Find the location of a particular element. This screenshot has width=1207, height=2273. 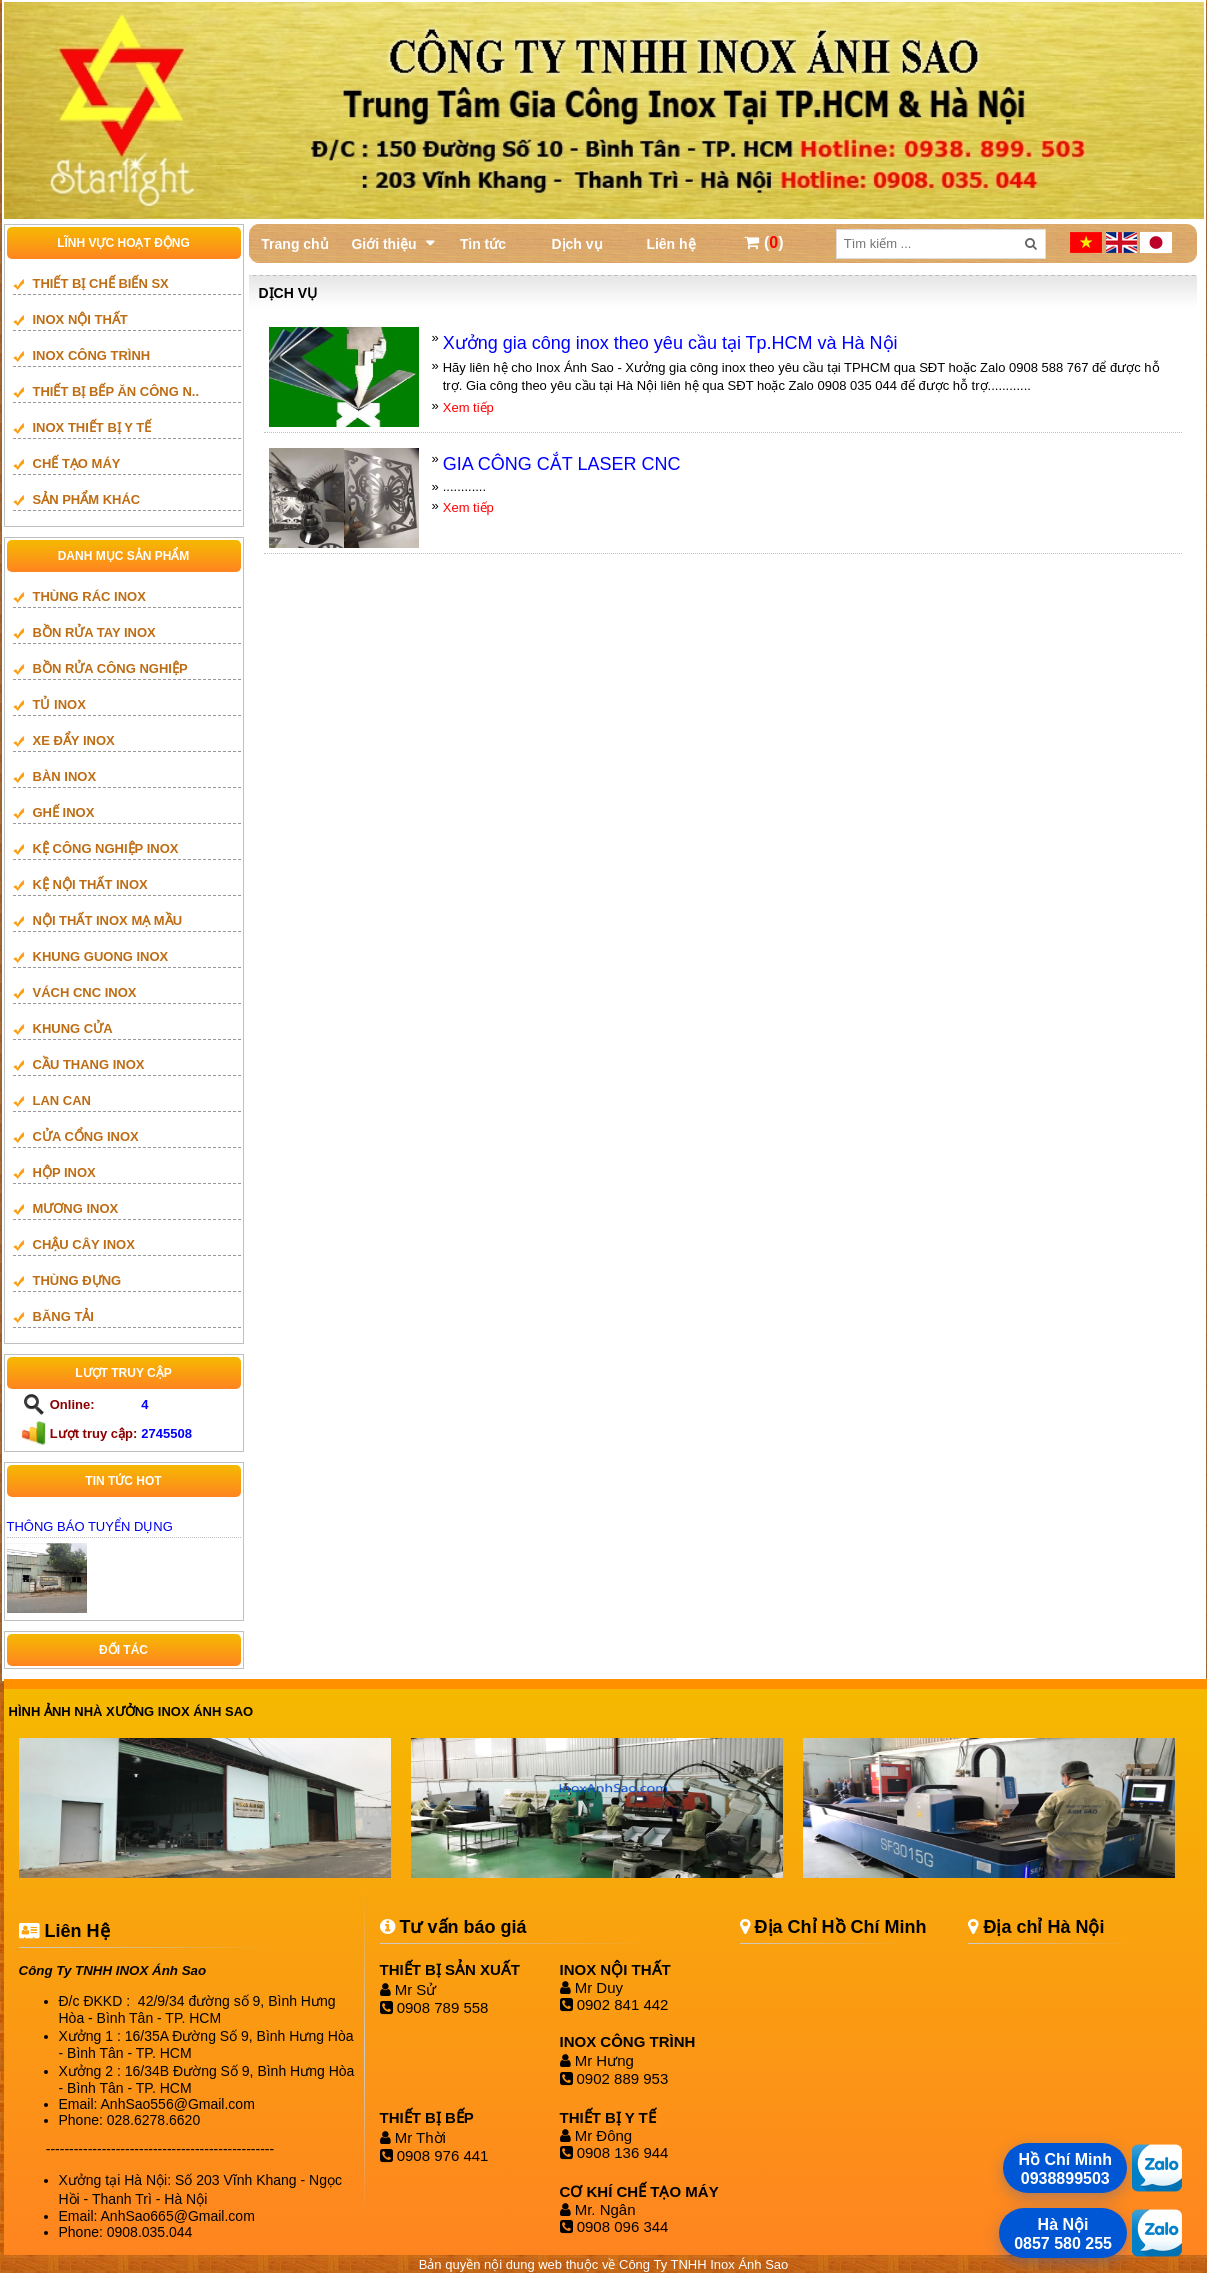

HỘP INOX is located at coordinates (64, 1172).